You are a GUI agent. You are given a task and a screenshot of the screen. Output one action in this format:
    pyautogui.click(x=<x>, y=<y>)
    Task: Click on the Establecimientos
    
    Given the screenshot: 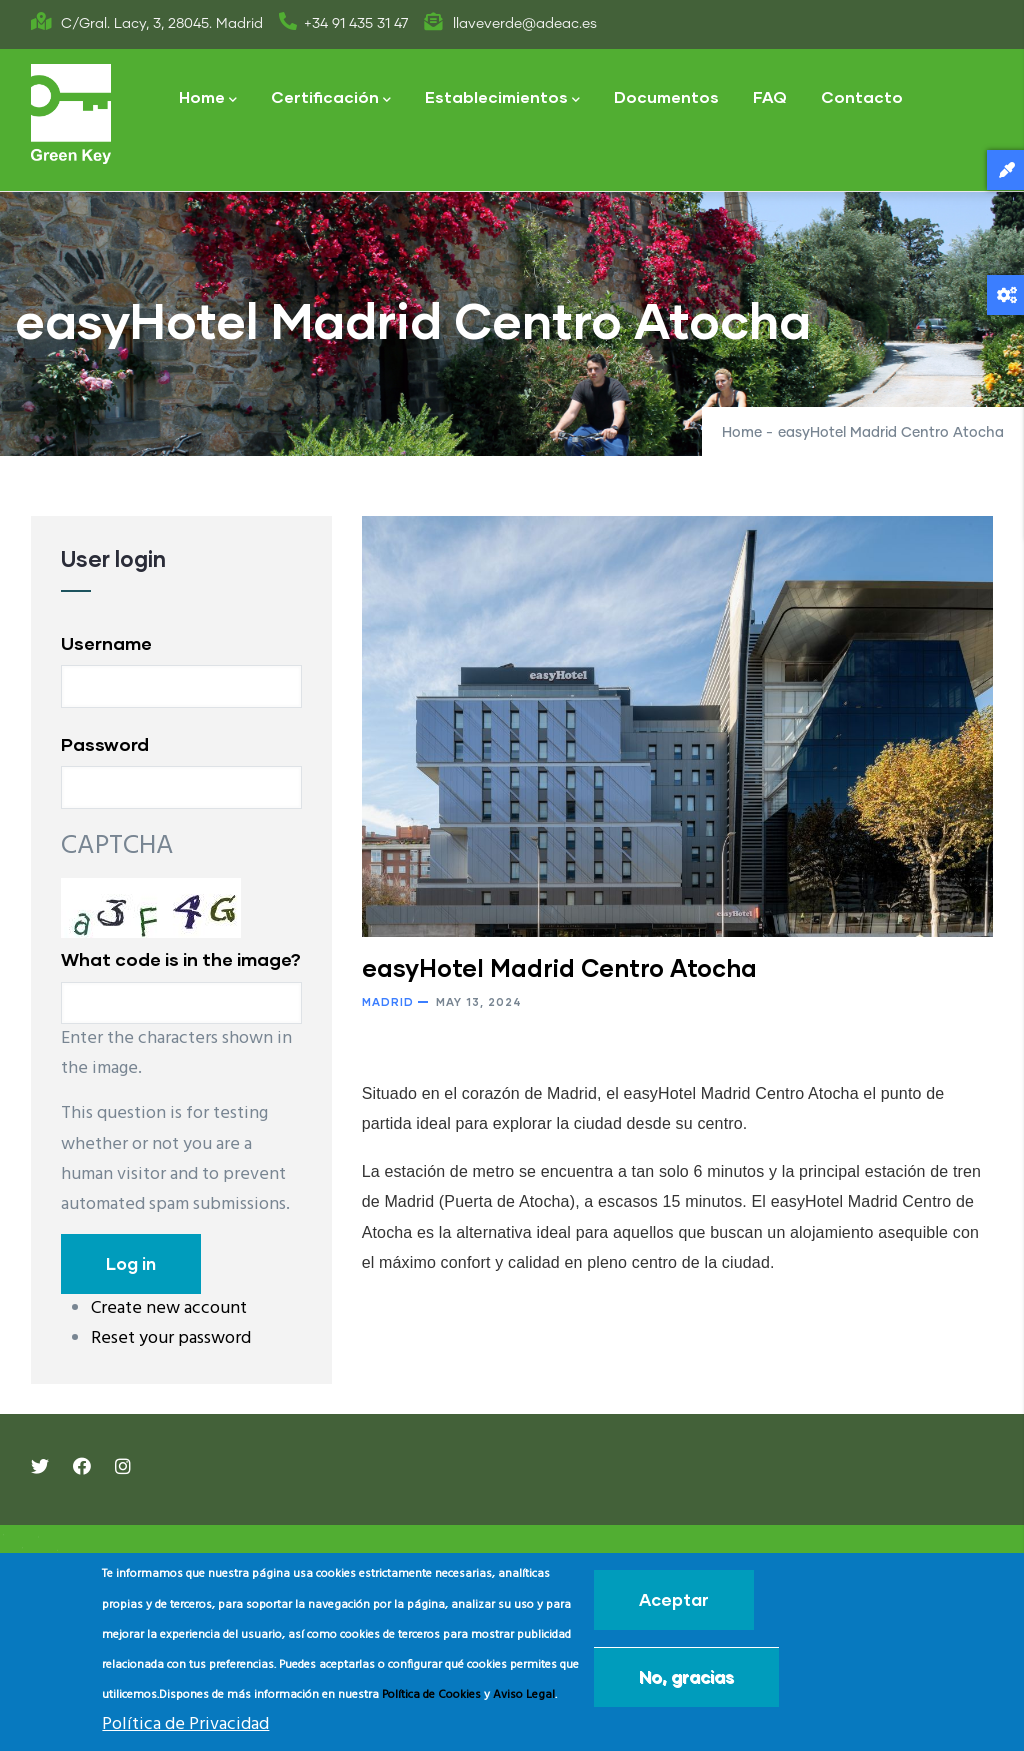 What is the action you would take?
    pyautogui.click(x=502, y=98)
    